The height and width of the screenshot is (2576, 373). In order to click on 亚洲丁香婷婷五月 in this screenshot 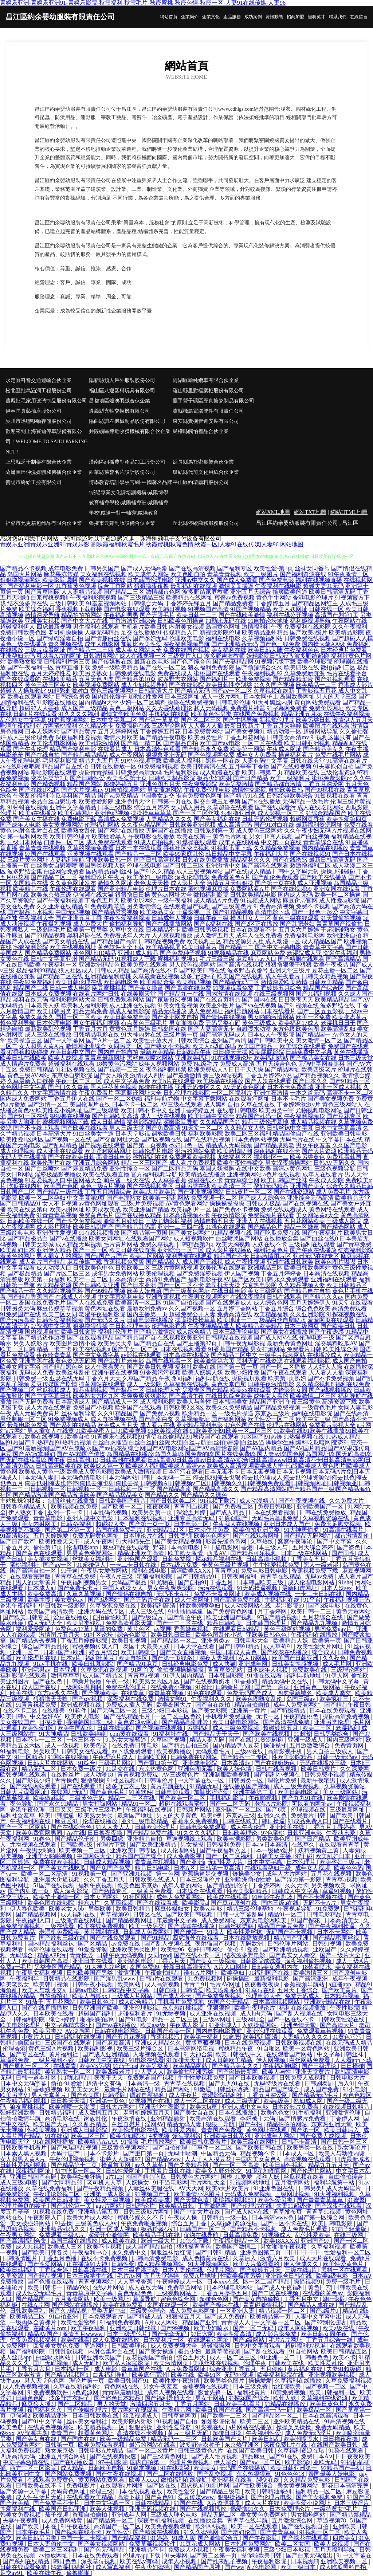, I will do `click(192, 1110)`.